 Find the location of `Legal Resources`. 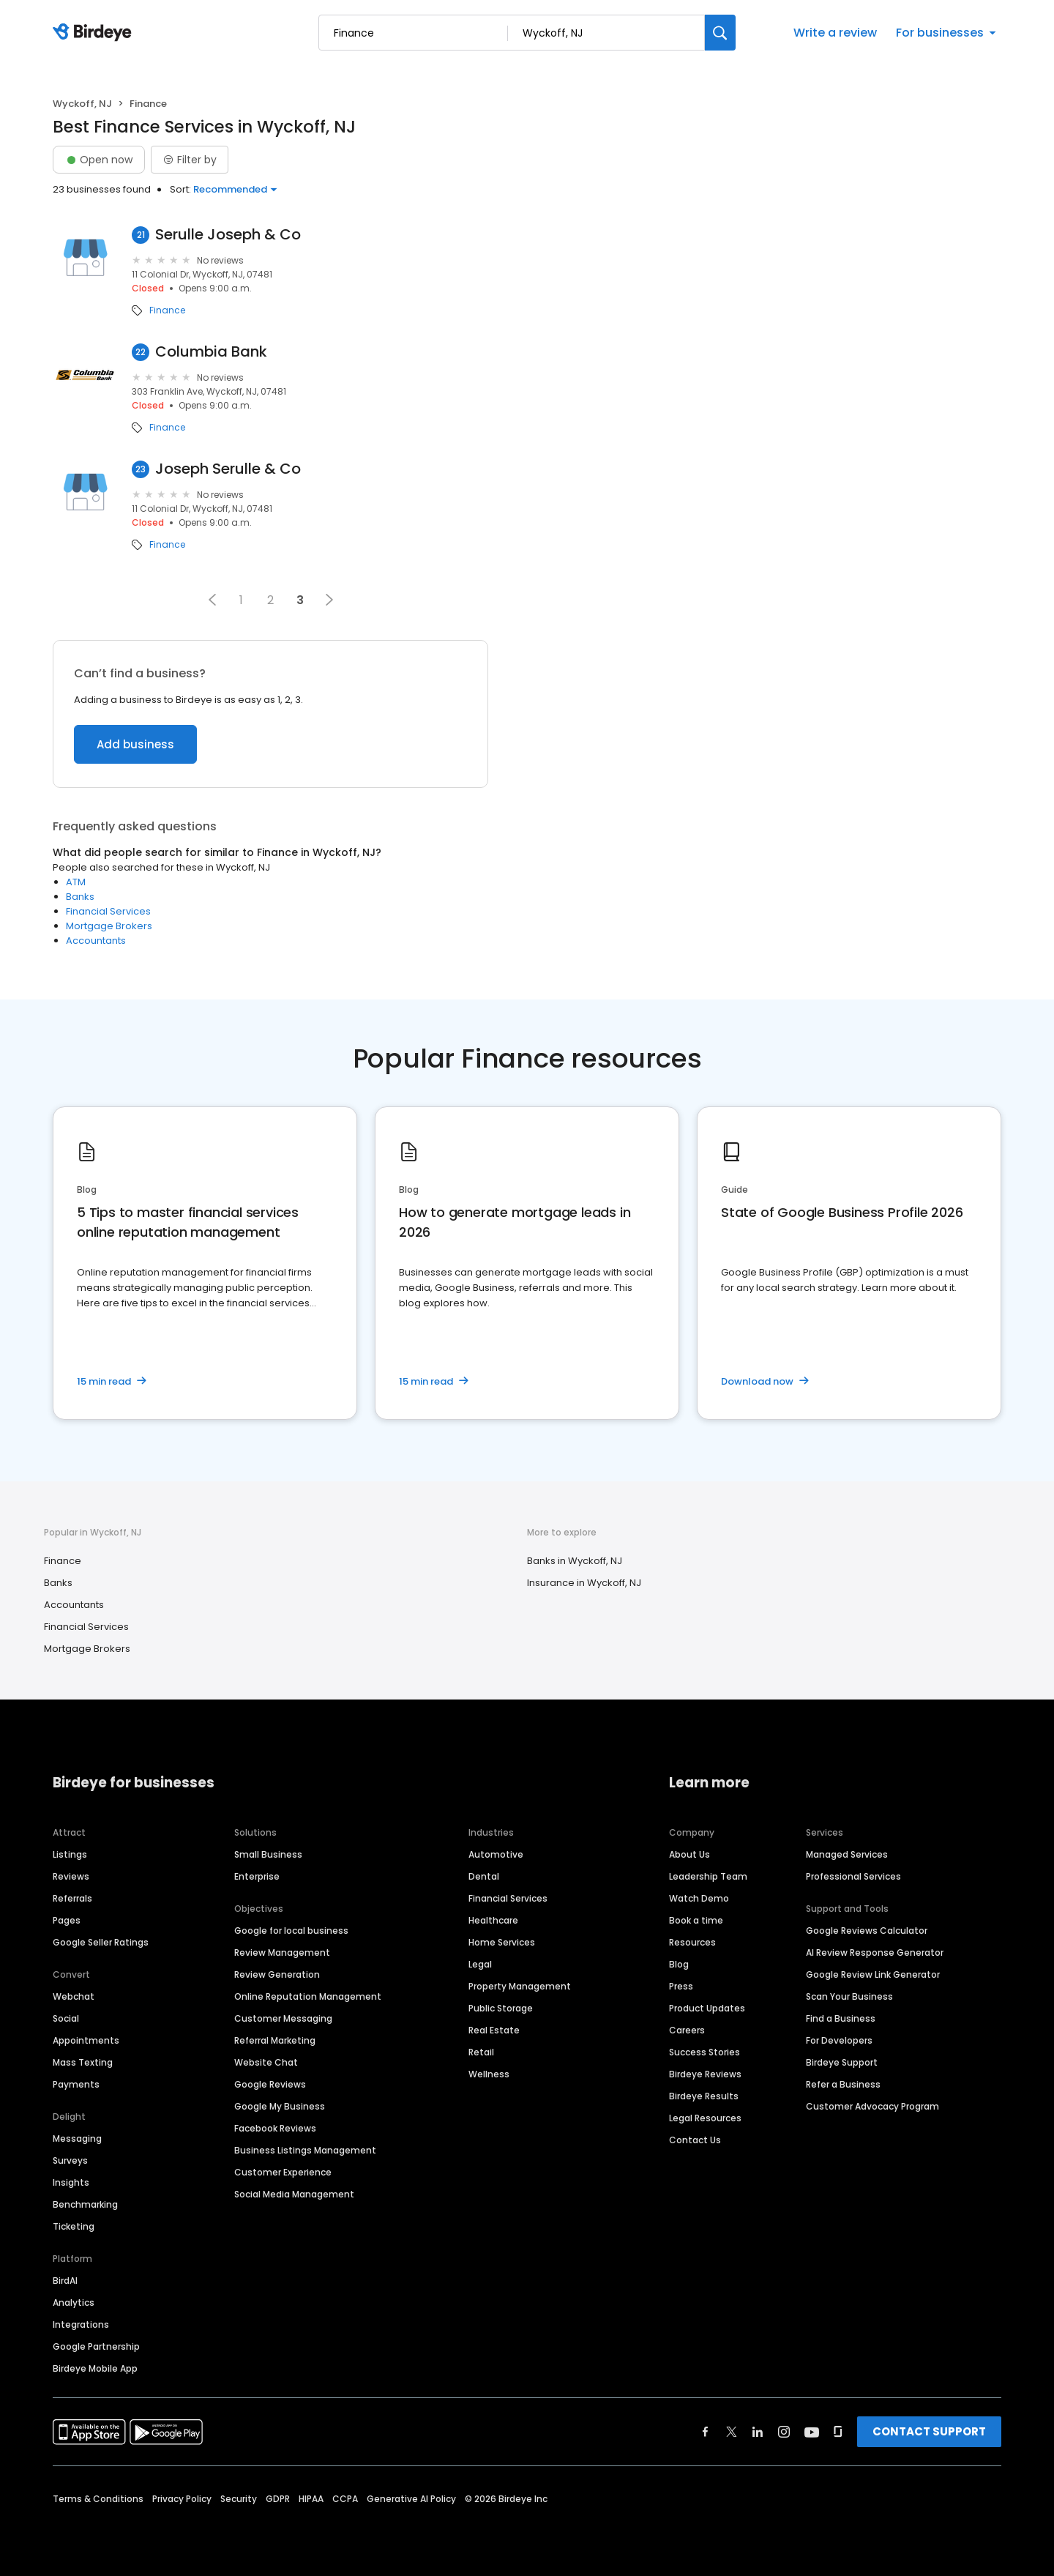

Legal Resources is located at coordinates (705, 2118).